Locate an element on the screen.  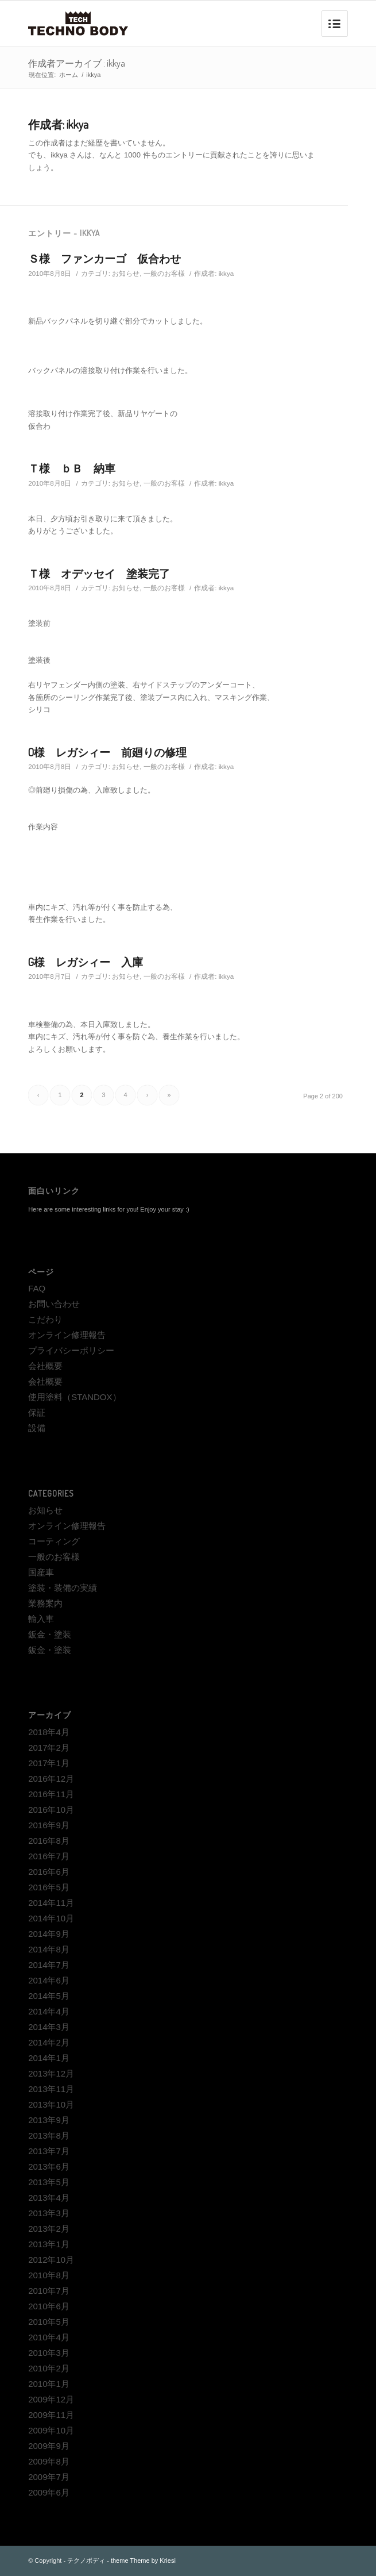
2013年9月 is located at coordinates (48, 2120).